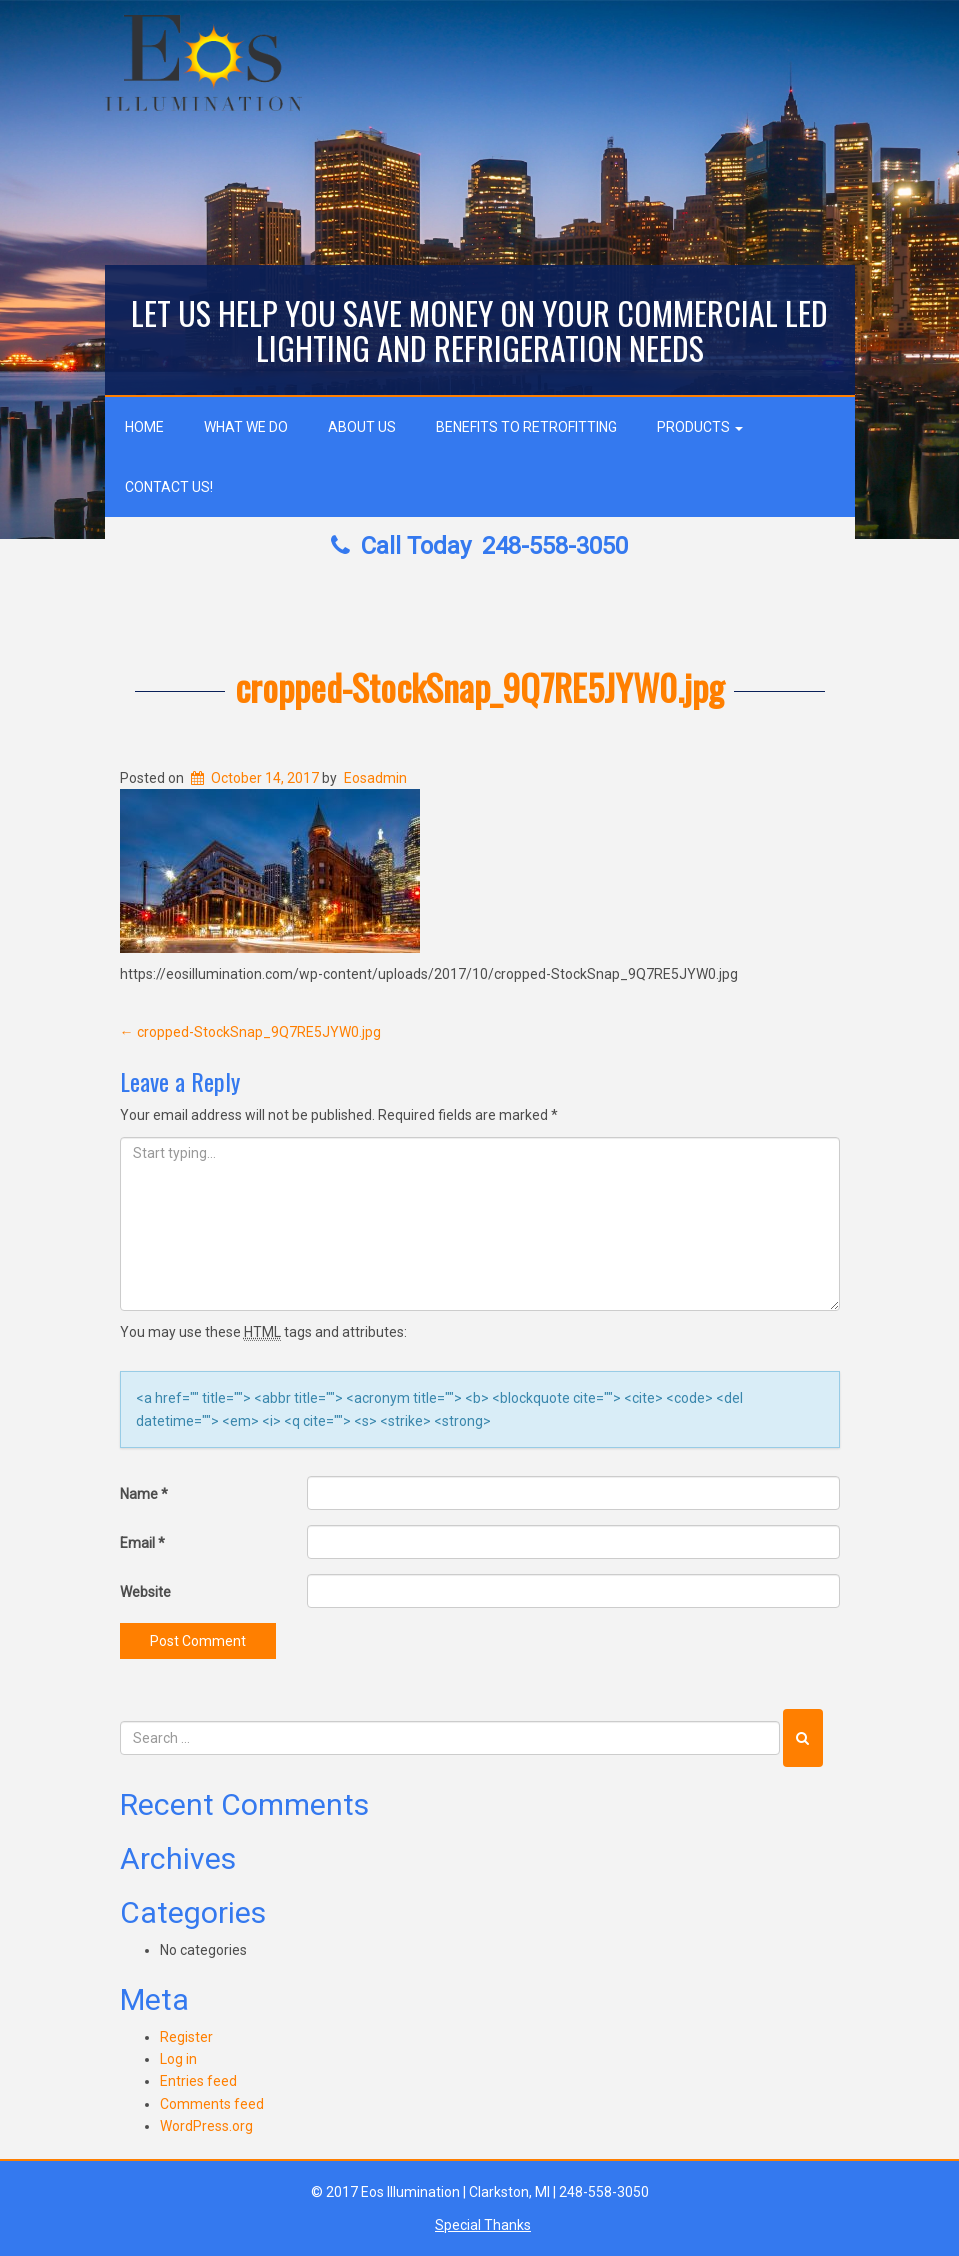 The width and height of the screenshot is (959, 2256). What do you see at coordinates (198, 2081) in the screenshot?
I see `Entries feed` at bounding box center [198, 2081].